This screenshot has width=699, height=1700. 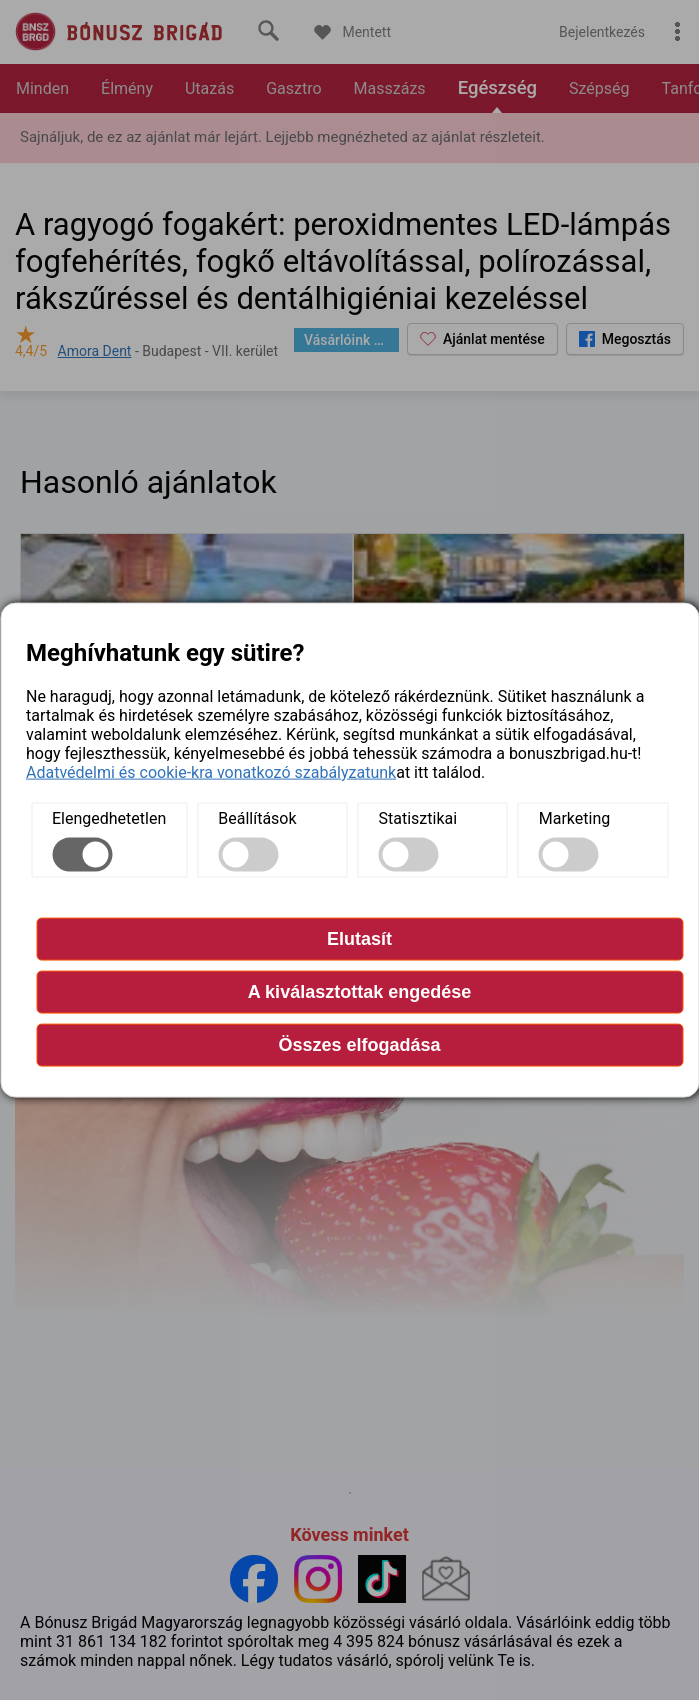 What do you see at coordinates (574, 817) in the screenshot?
I see `Marketing` at bounding box center [574, 817].